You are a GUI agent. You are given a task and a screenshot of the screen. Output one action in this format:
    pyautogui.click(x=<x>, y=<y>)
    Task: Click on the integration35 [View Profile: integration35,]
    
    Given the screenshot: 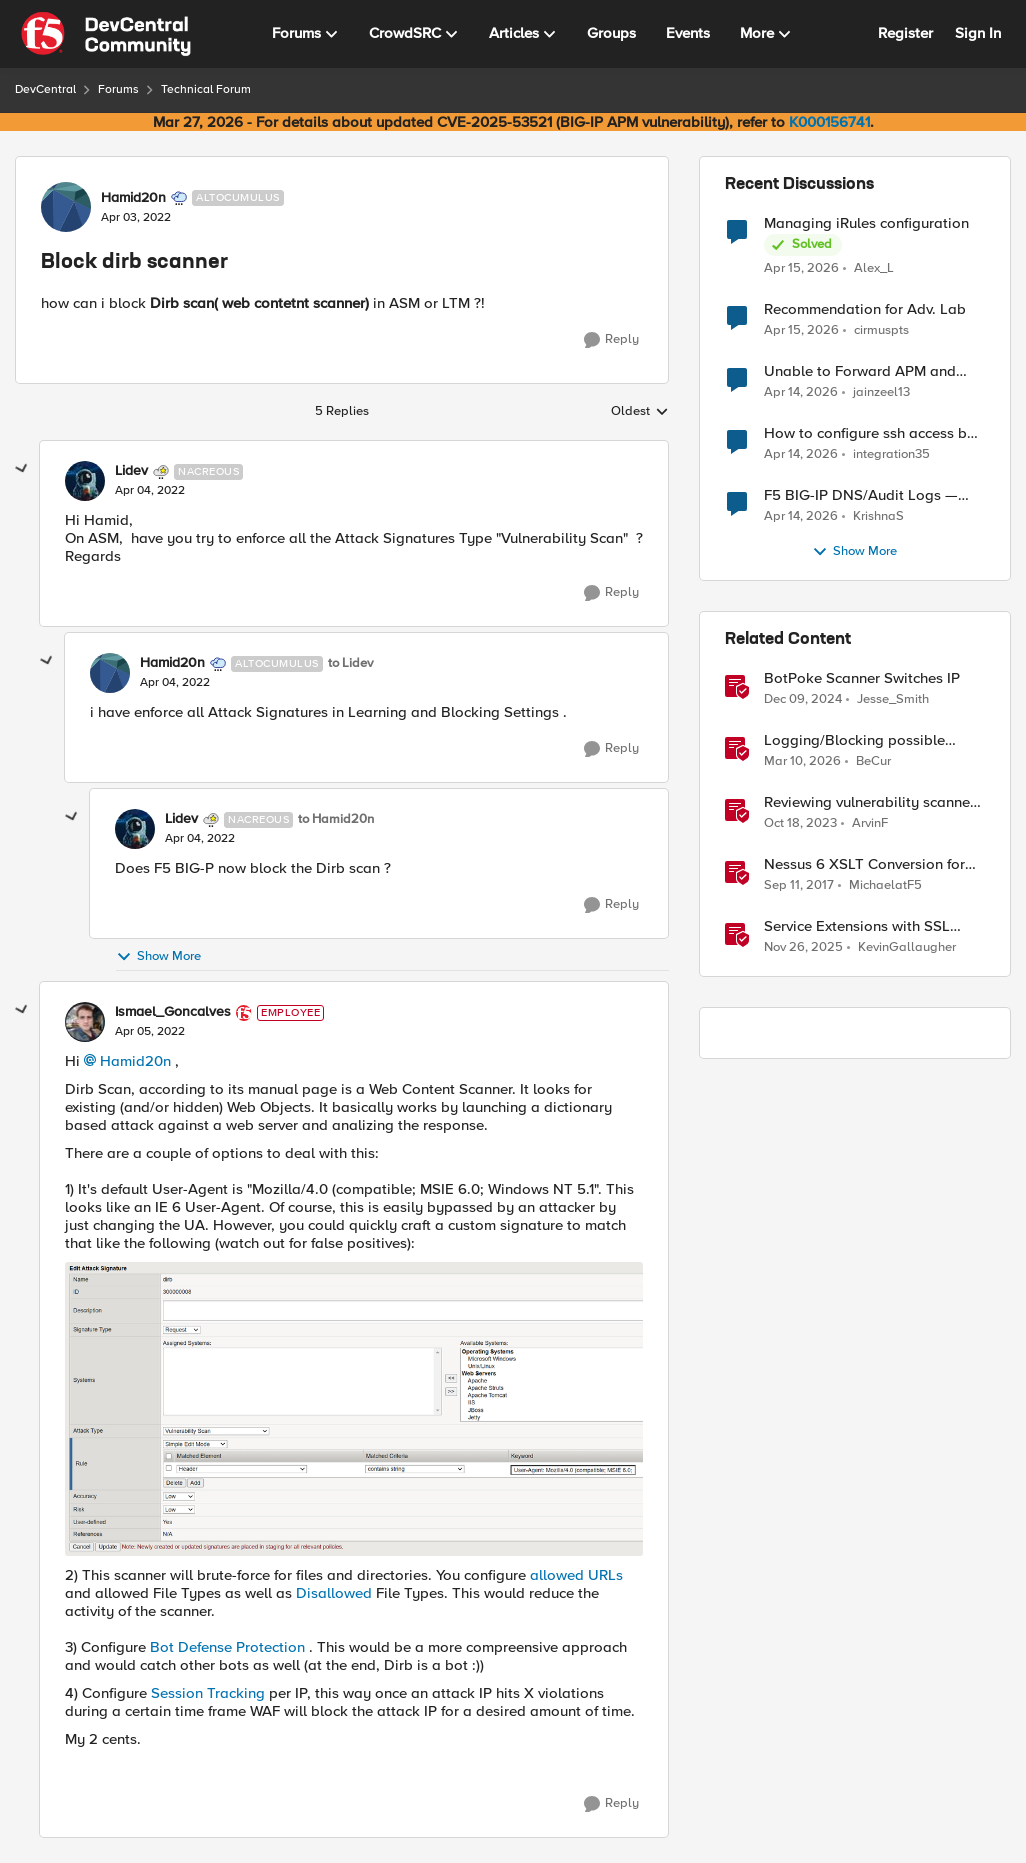 What is the action you would take?
    pyautogui.click(x=891, y=454)
    